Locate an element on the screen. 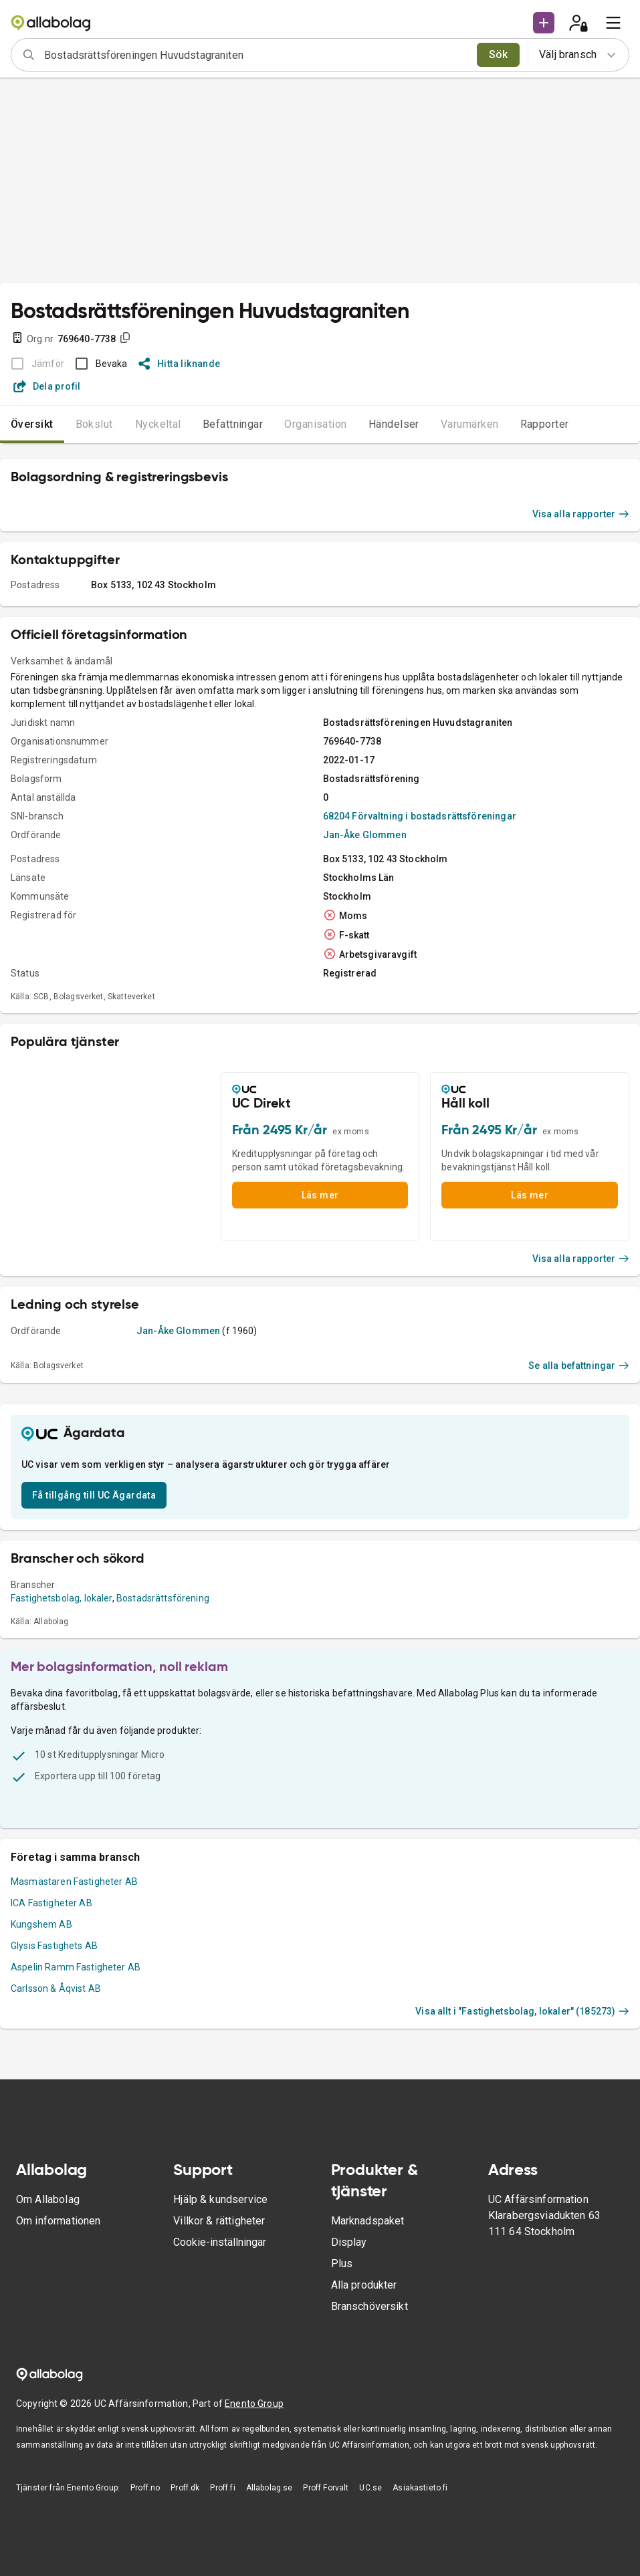  Översikt [tab] is located at coordinates (32, 424).